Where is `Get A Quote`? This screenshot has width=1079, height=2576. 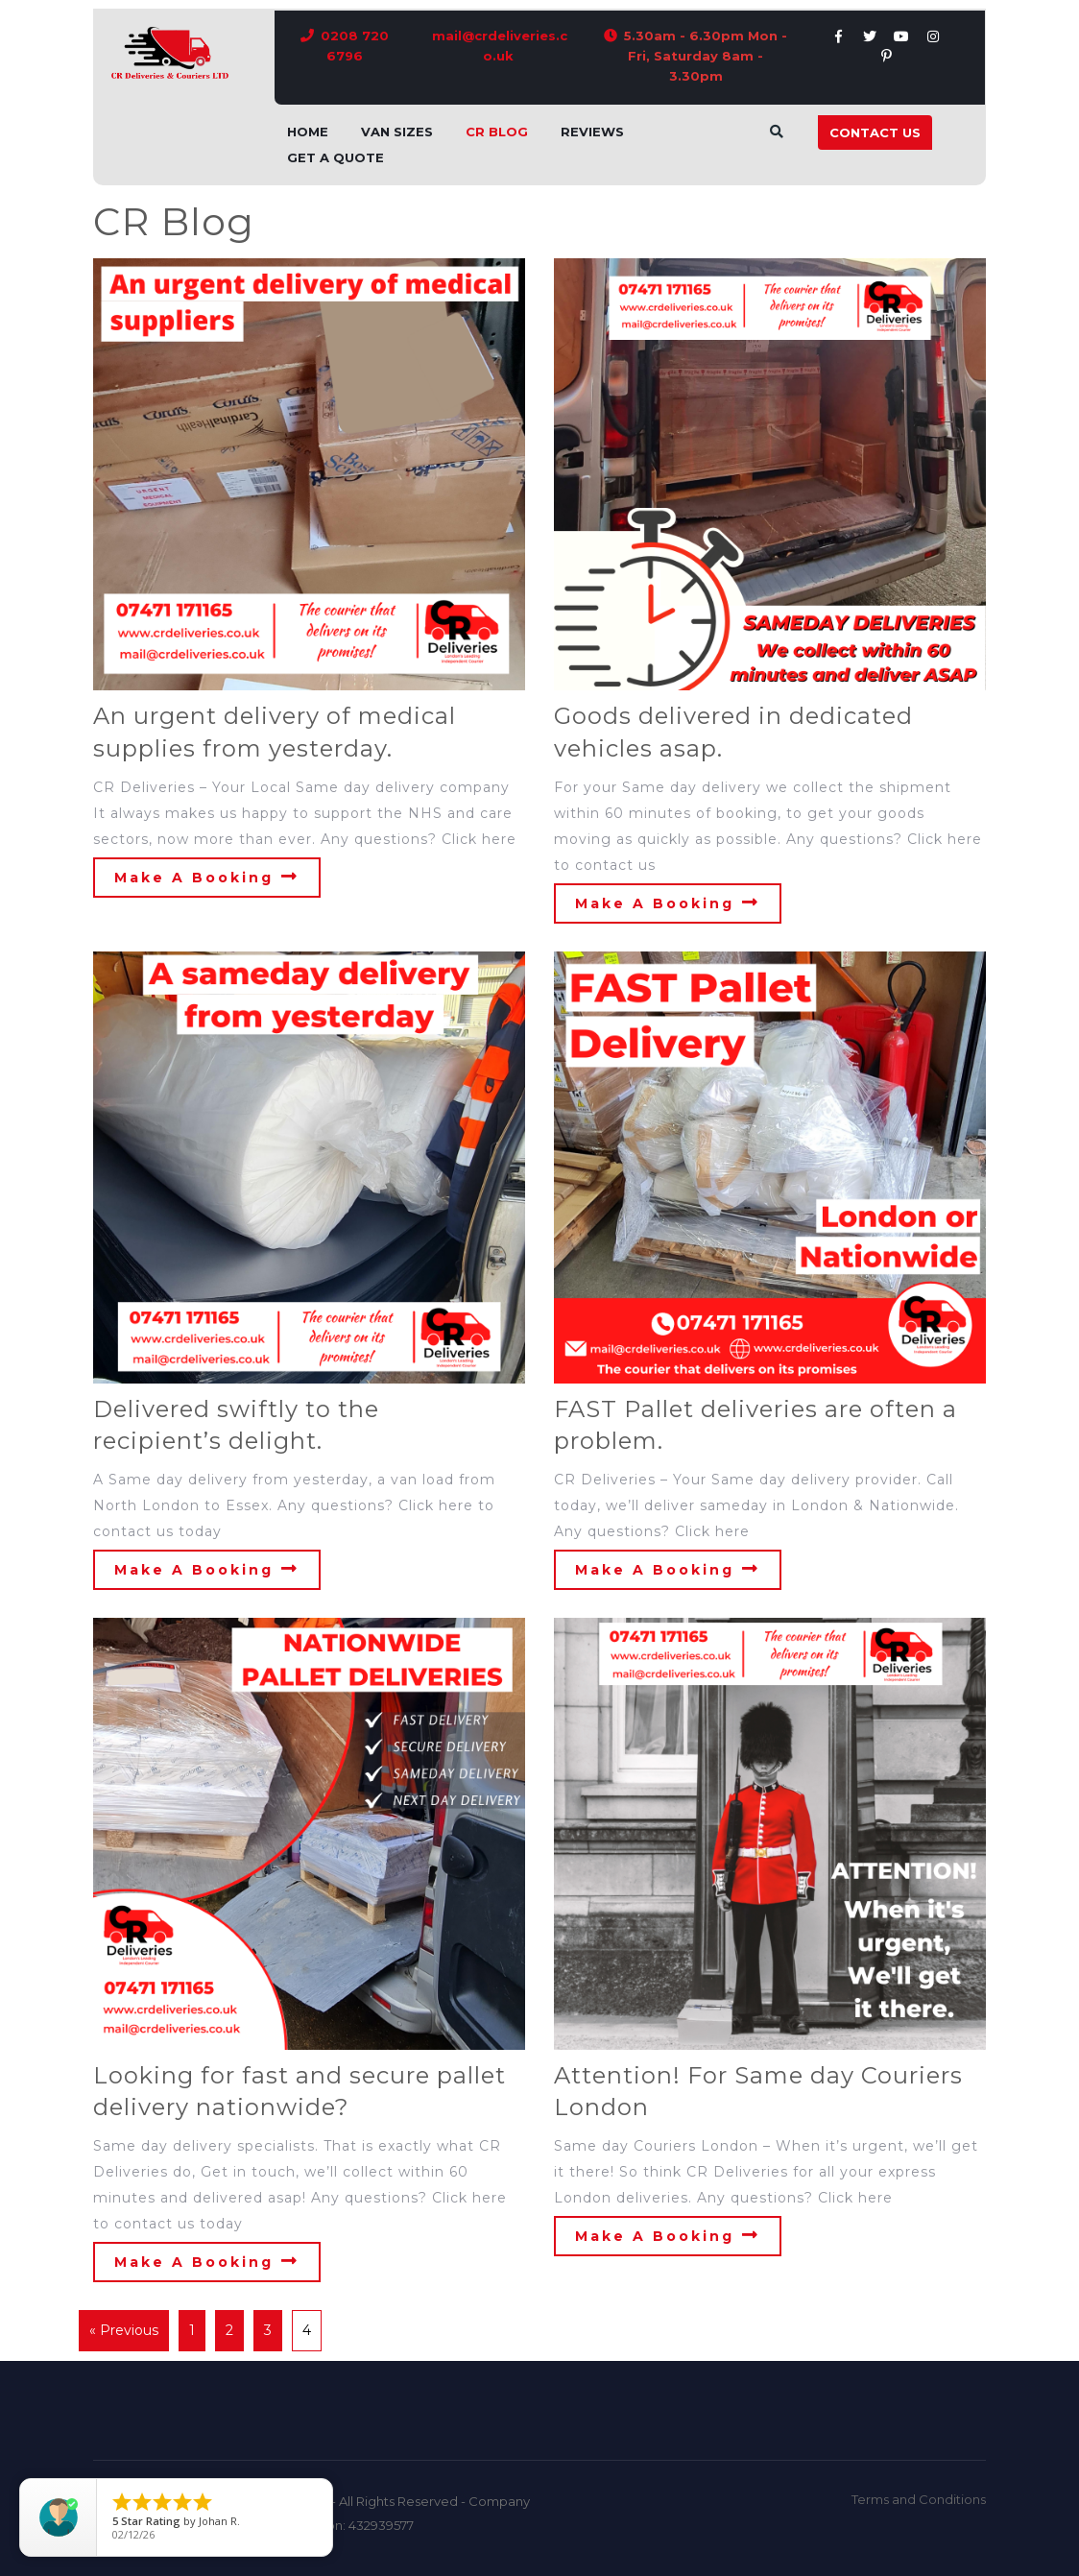 Get A Quote is located at coordinates (335, 157).